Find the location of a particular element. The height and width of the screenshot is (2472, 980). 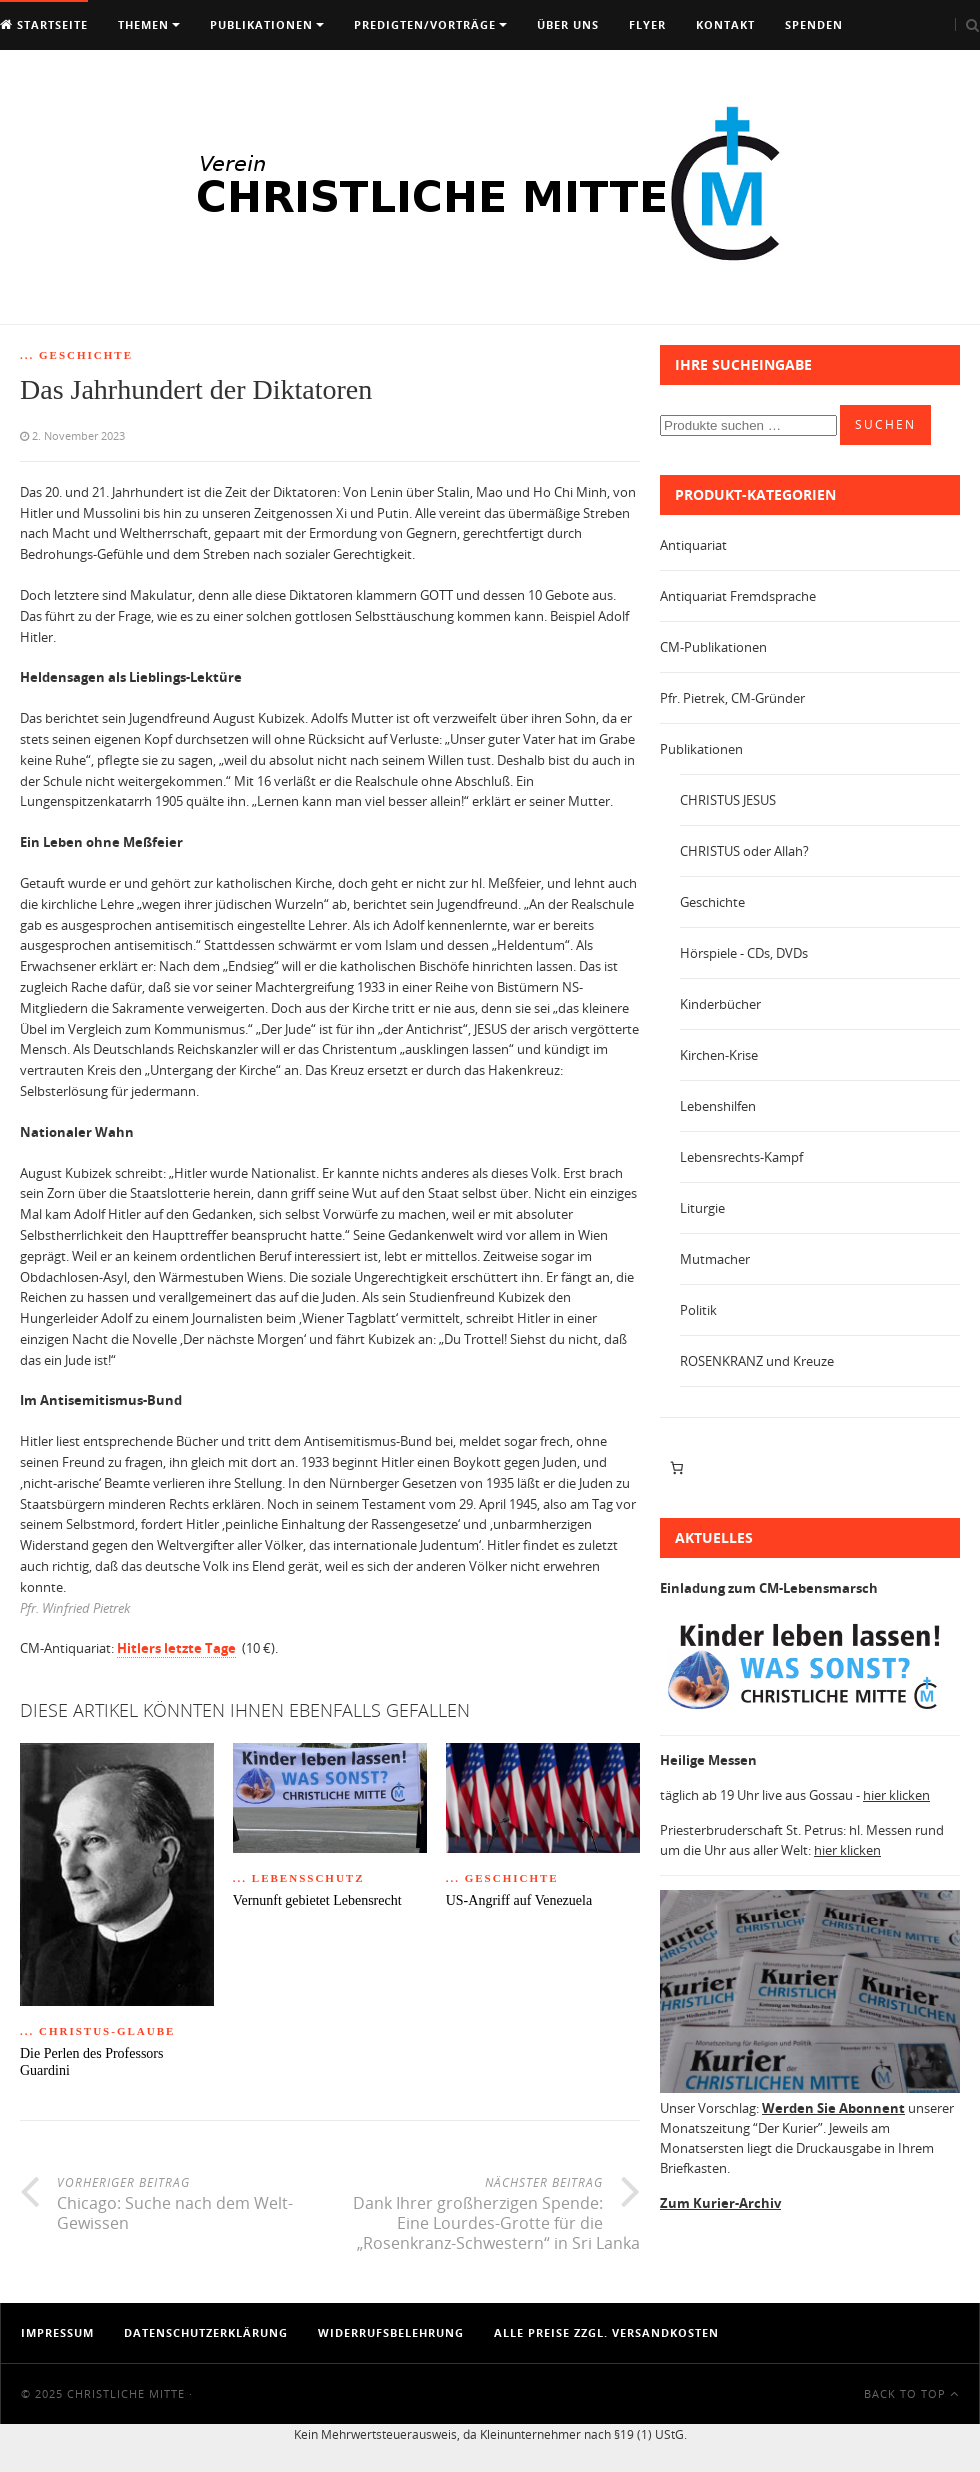

ROSENKRANZ und Kreuze is located at coordinates (757, 1361).